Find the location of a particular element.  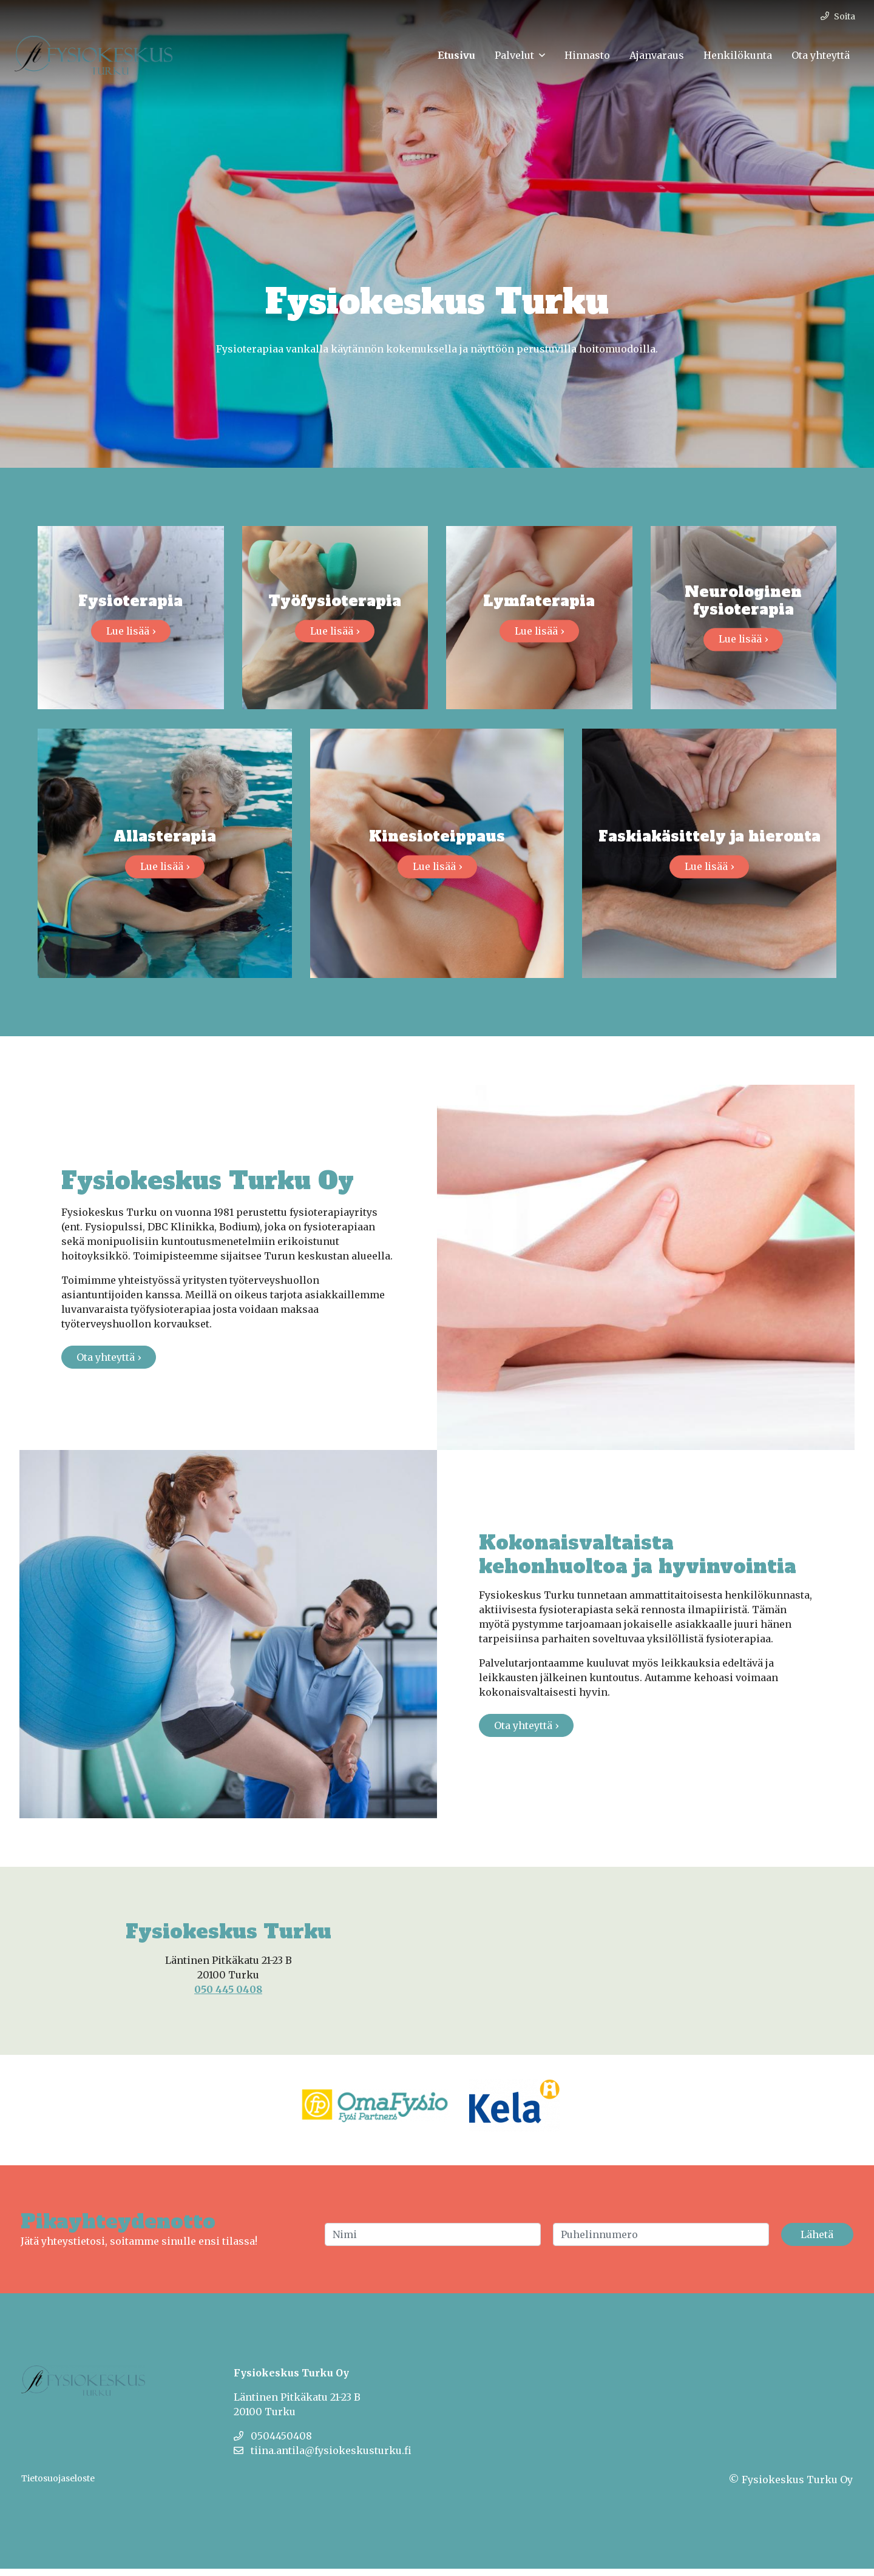

Ajanvaraus is located at coordinates (656, 55).